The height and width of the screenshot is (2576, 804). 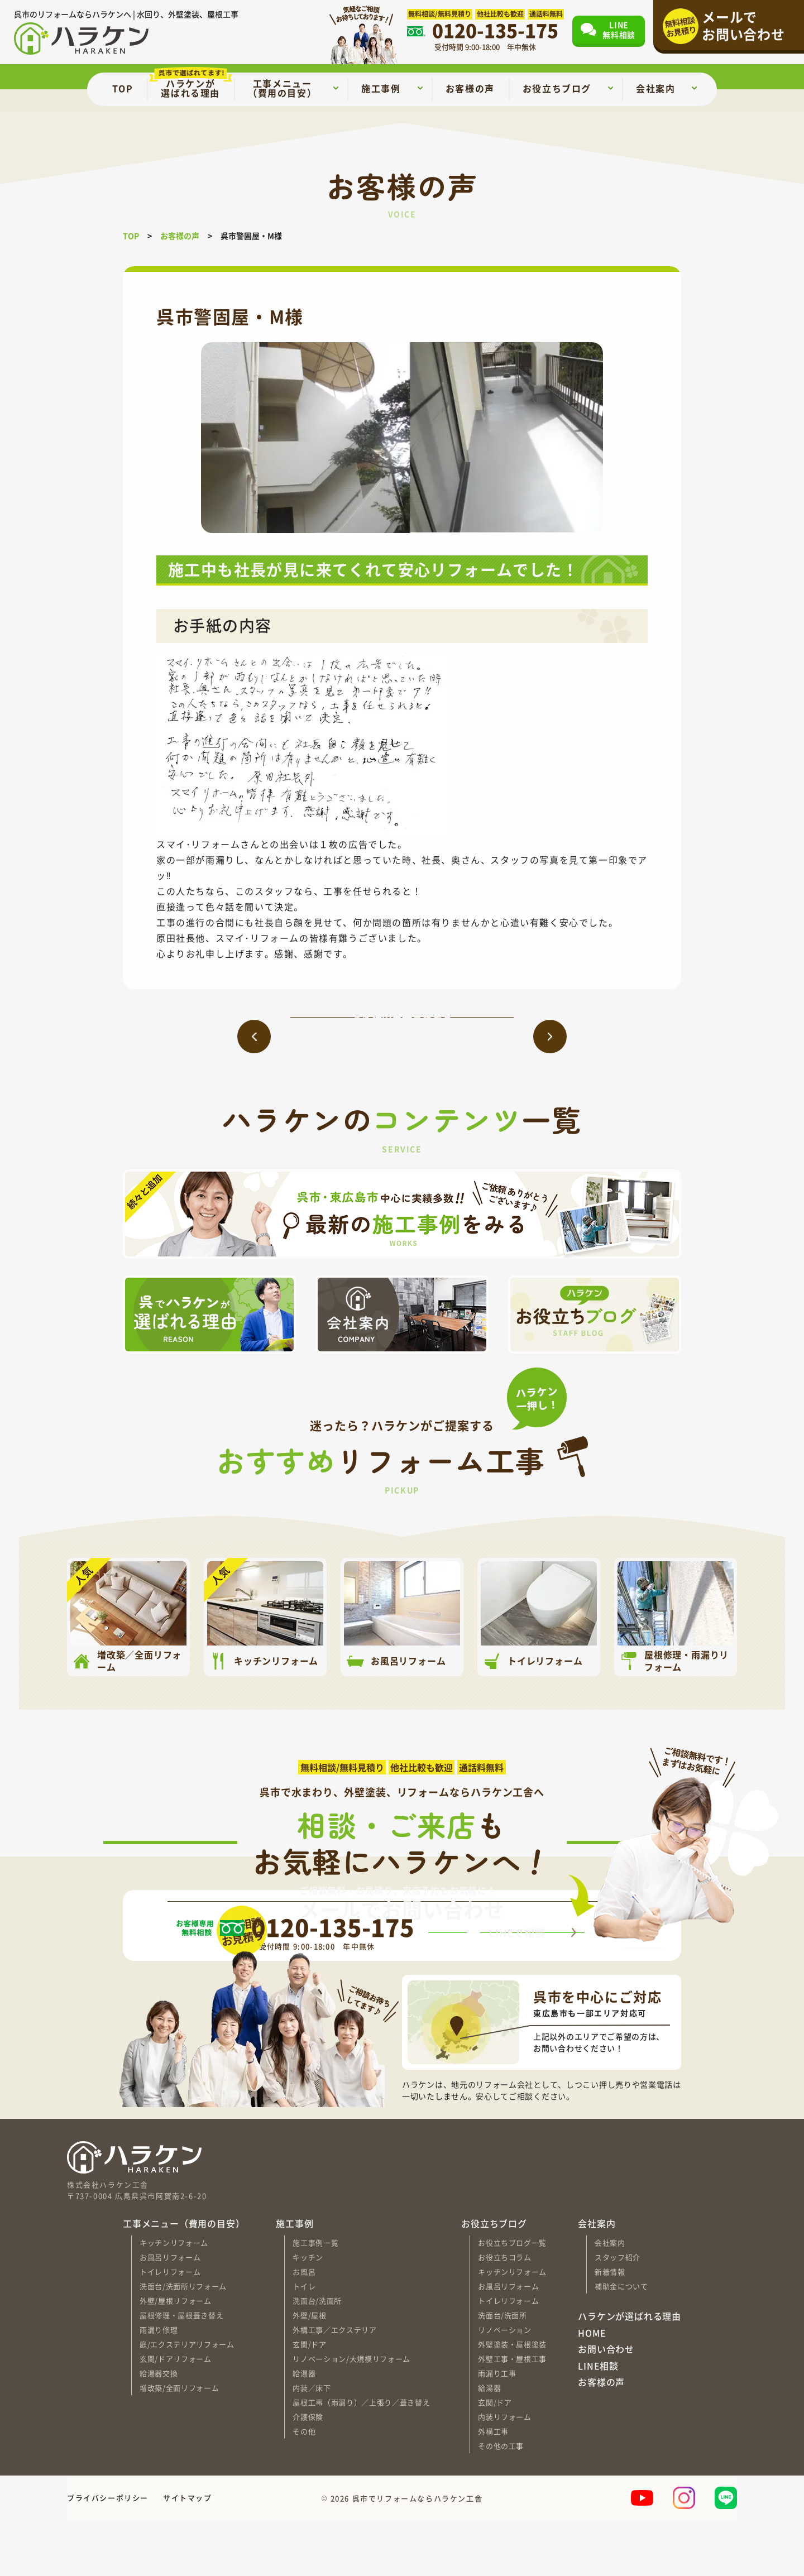 I want to click on キッチン, so click(x=308, y=2313).